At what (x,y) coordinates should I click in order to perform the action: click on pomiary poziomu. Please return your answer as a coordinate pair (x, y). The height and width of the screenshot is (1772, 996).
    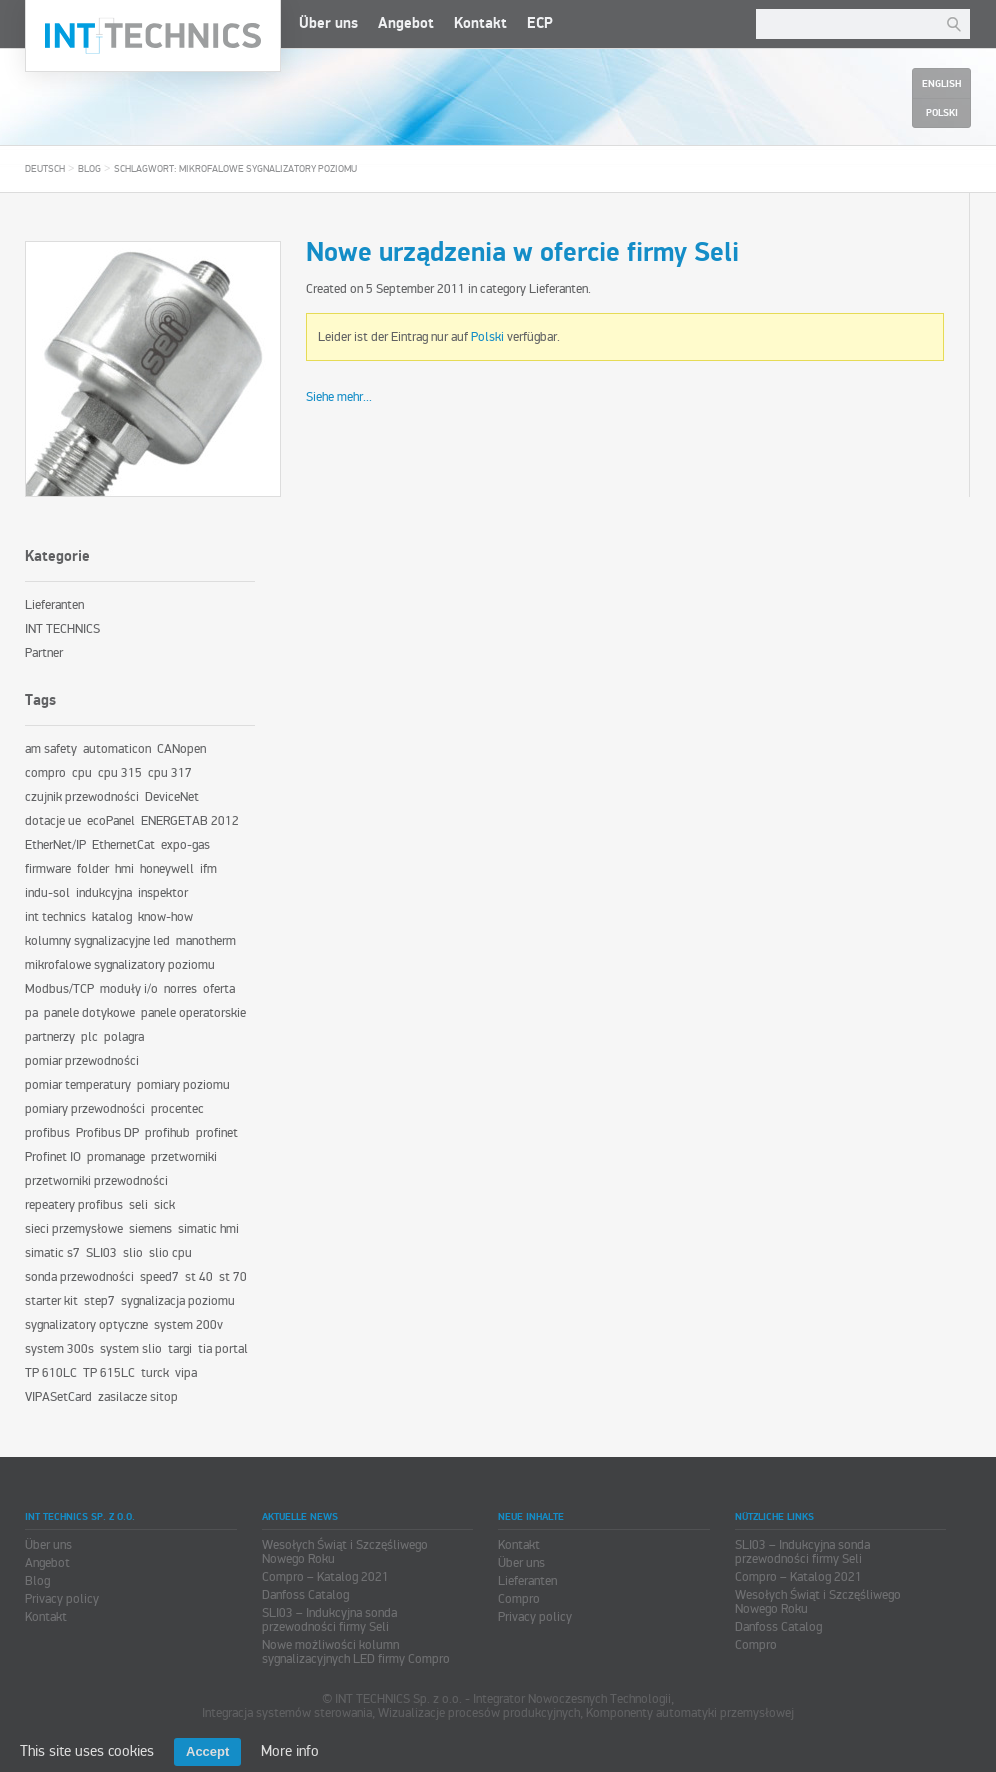
    Looking at the image, I should click on (183, 1085).